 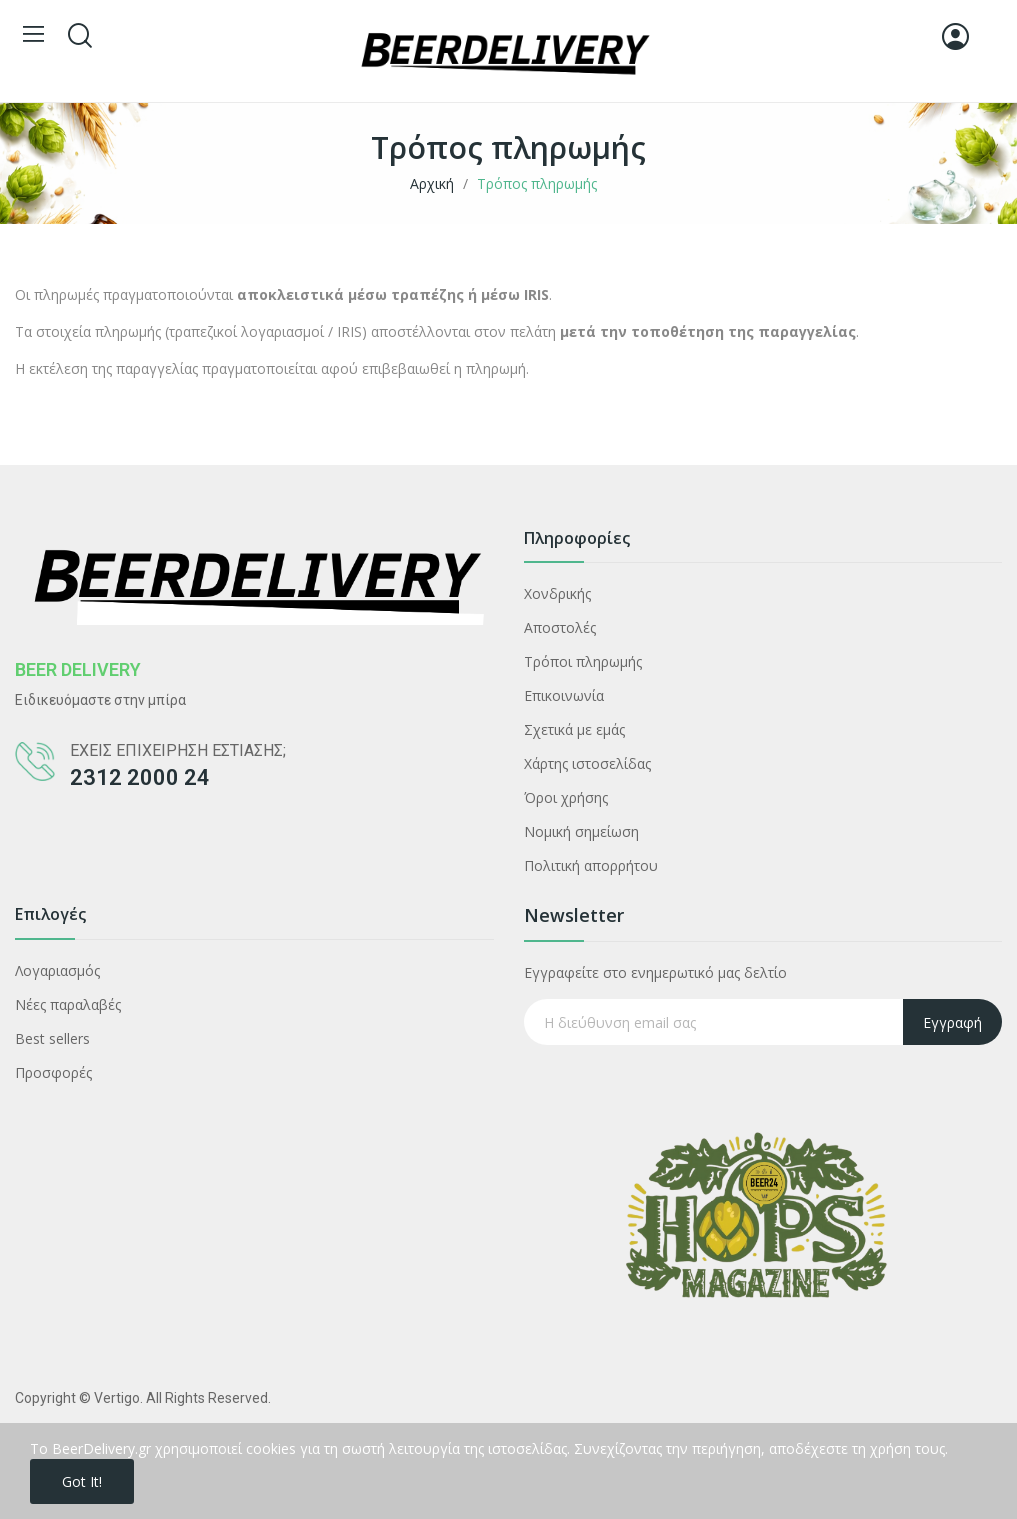 What do you see at coordinates (564, 695) in the screenshot?
I see `Επικοινωνία` at bounding box center [564, 695].